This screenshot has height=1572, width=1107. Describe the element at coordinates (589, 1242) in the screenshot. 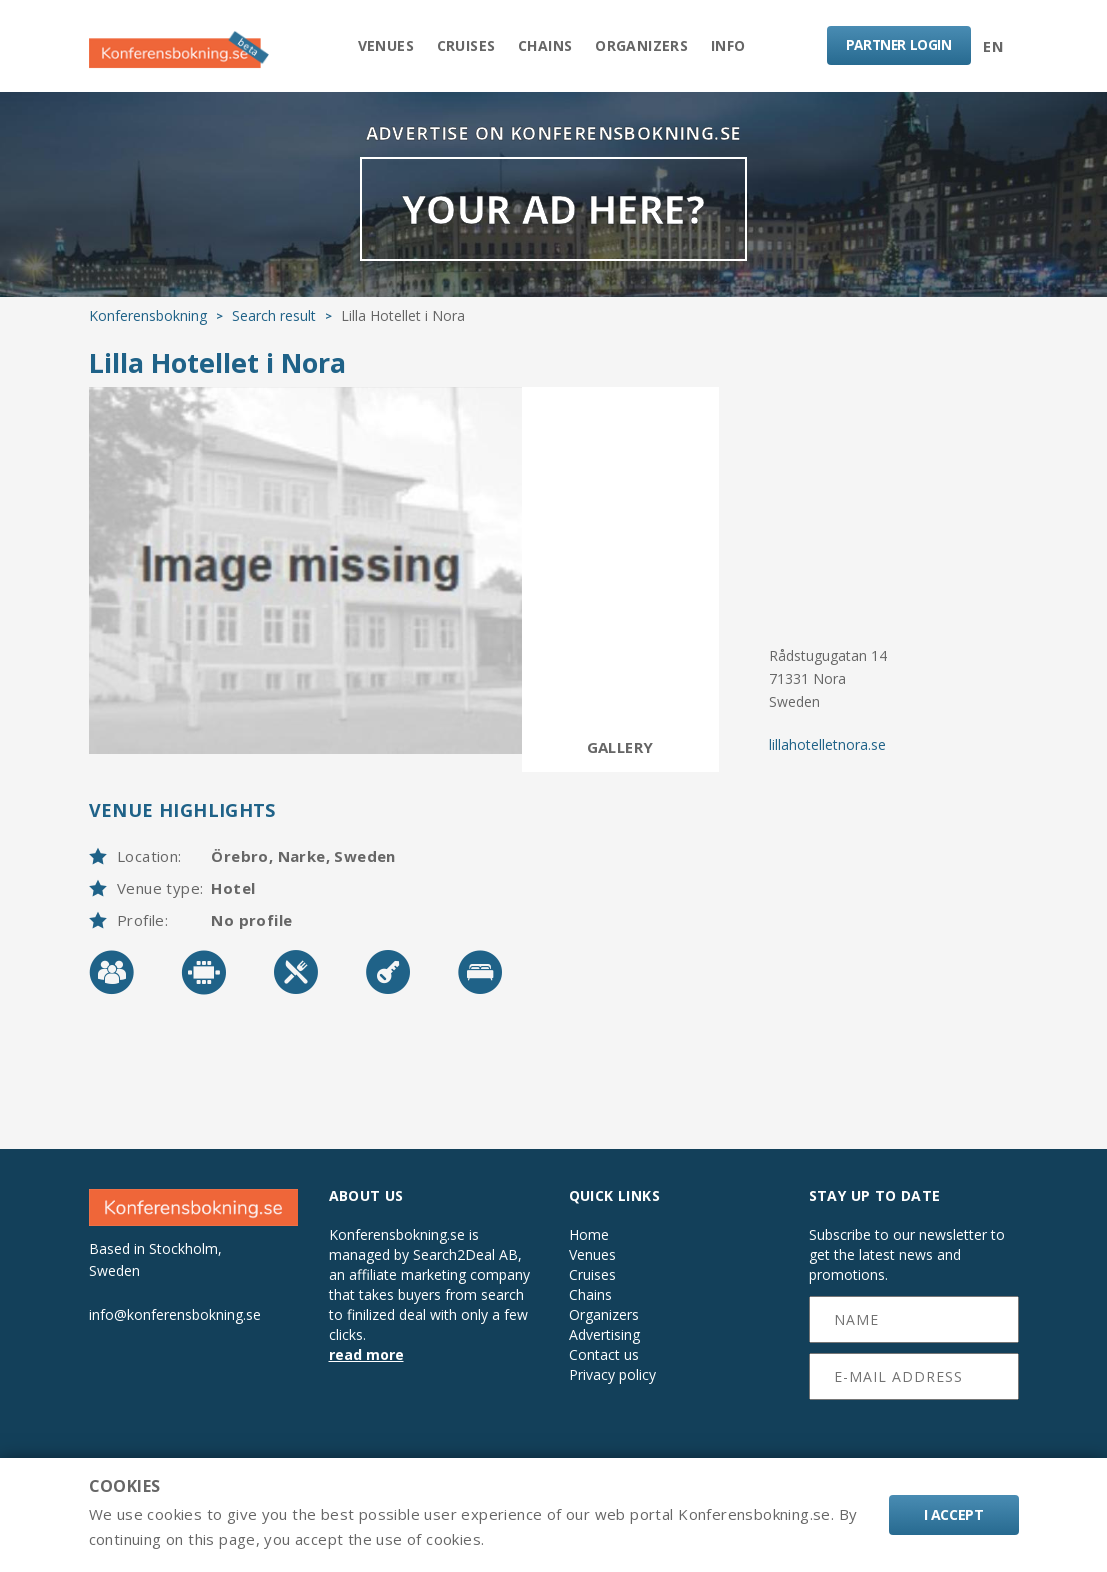

I see `Home` at that location.